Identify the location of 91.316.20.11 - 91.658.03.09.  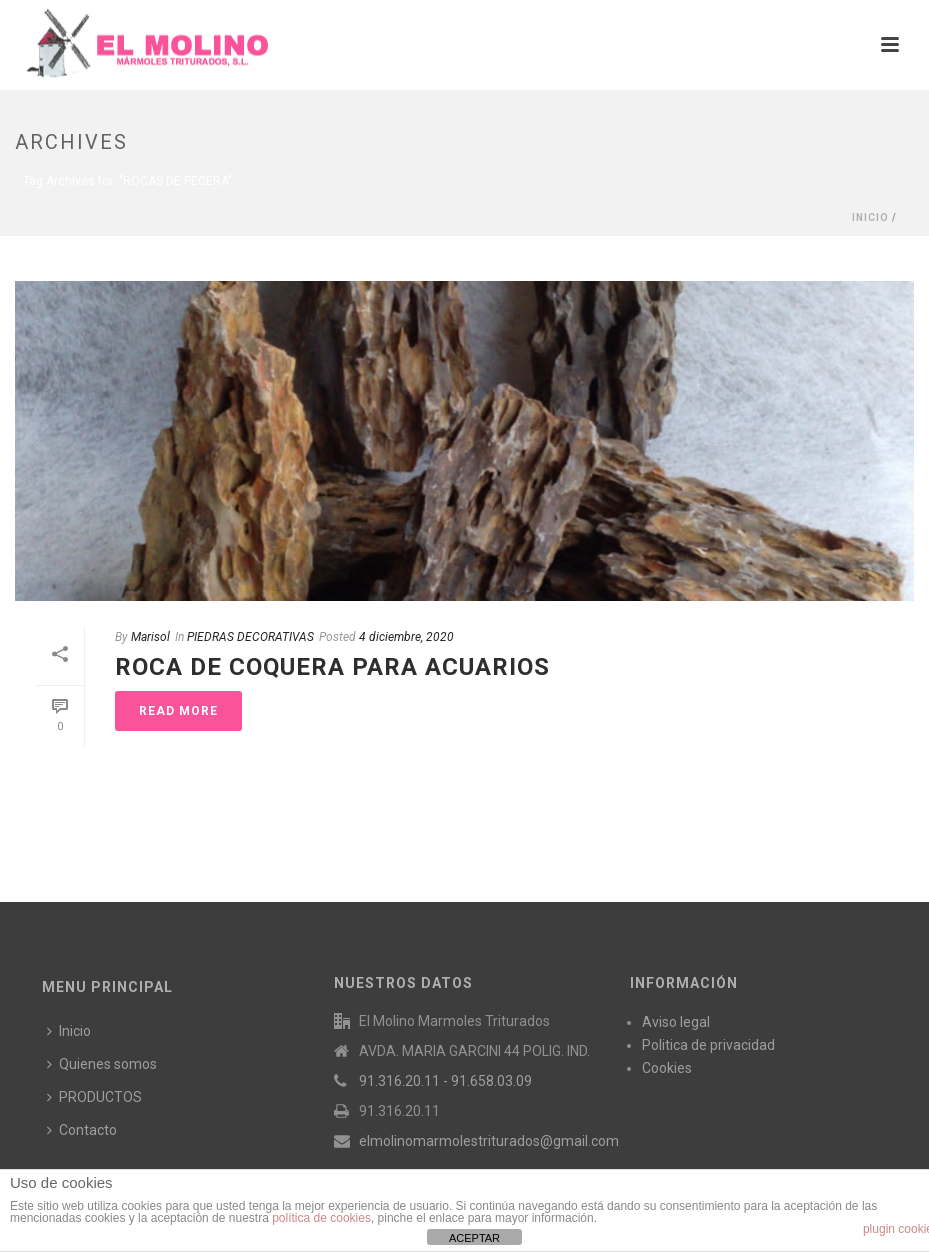
(445, 1081).